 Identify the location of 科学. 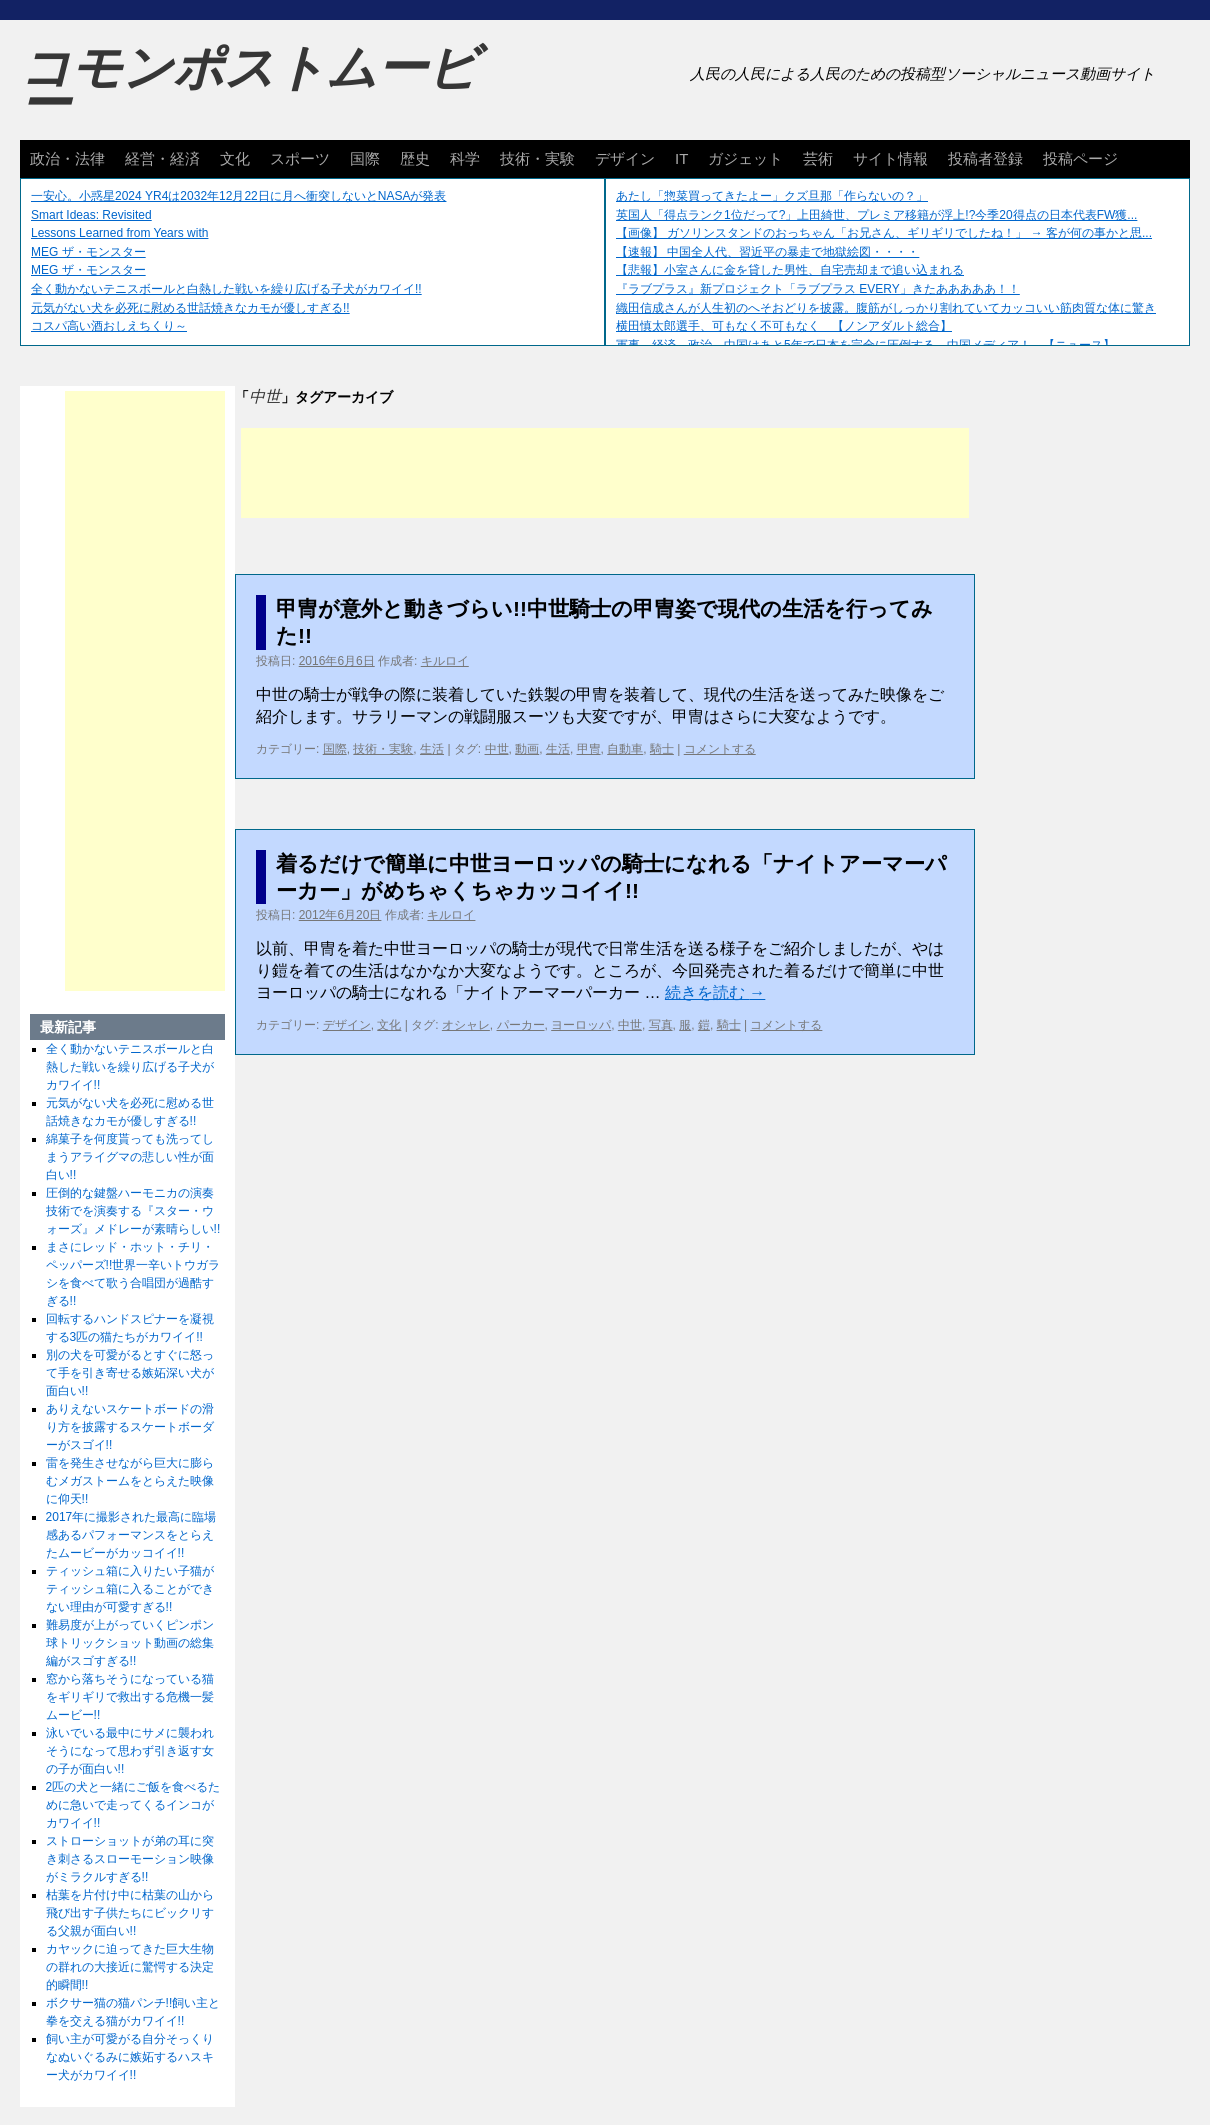
(465, 158).